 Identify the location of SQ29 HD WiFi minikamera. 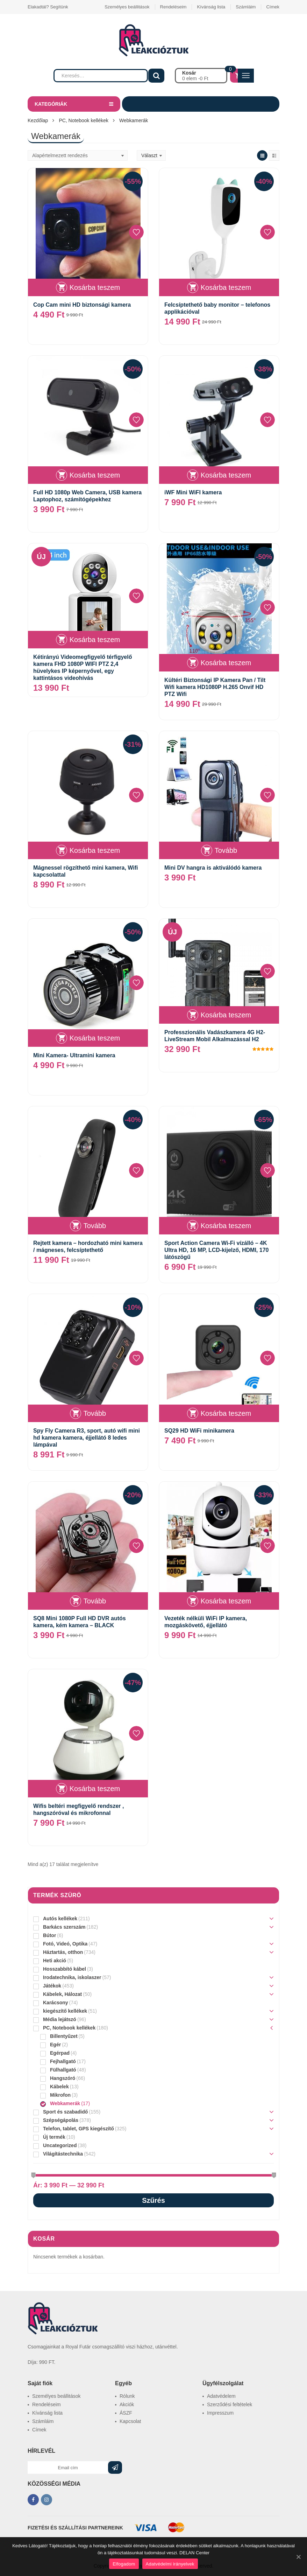
(199, 1431).